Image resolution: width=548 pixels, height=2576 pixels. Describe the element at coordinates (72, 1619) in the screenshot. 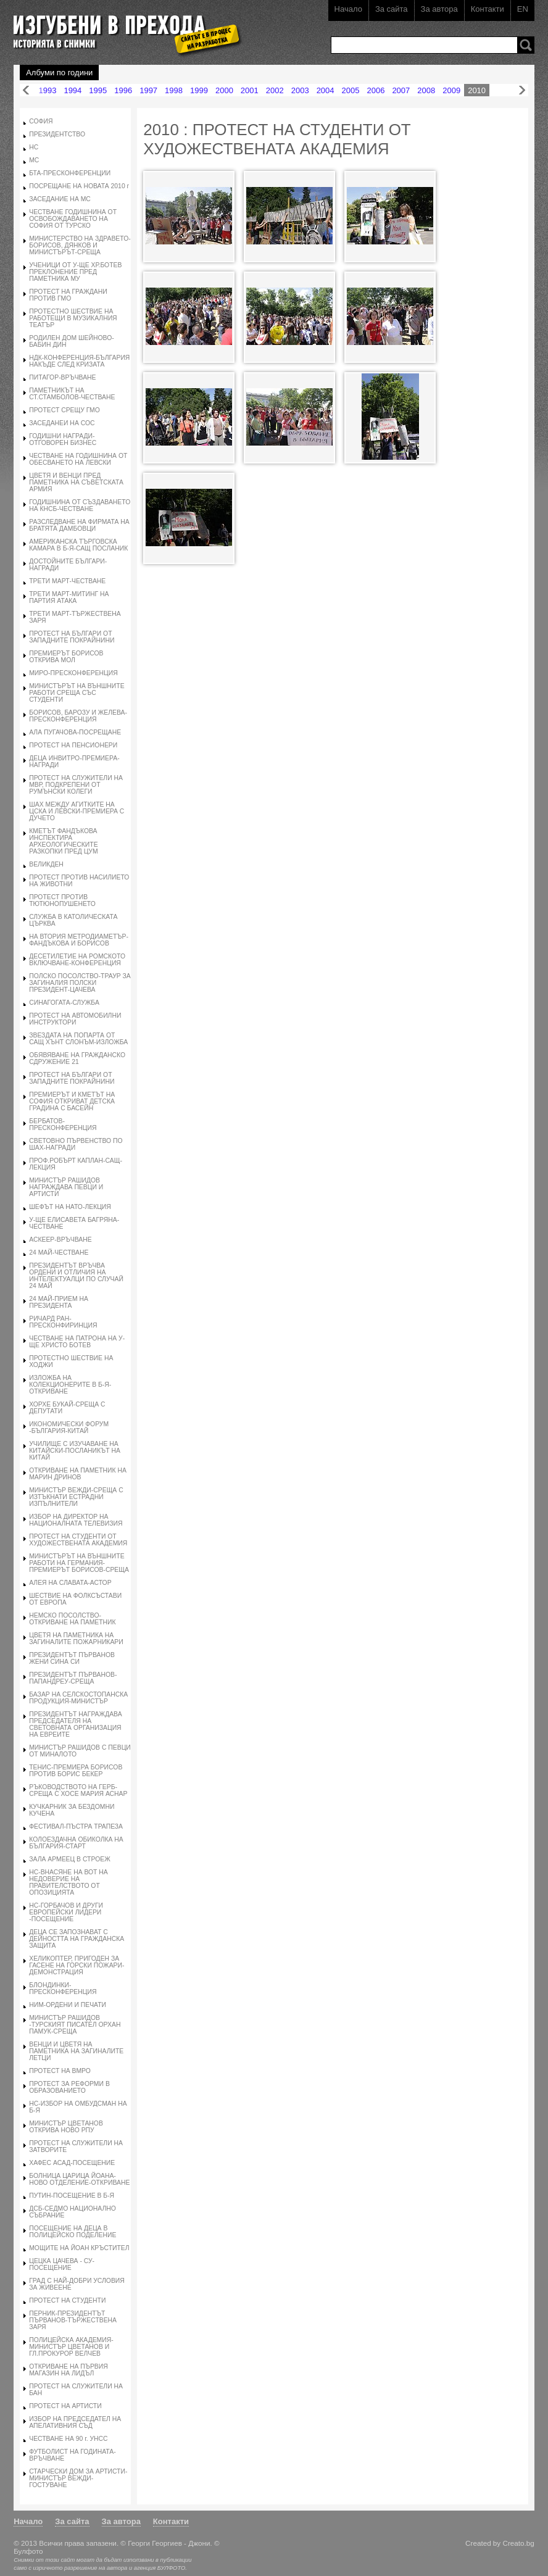

I see `НЕМСКО ПОСОЛСТВО-ОТКРИВАНЕ НА ПАМЕТНИК` at that location.